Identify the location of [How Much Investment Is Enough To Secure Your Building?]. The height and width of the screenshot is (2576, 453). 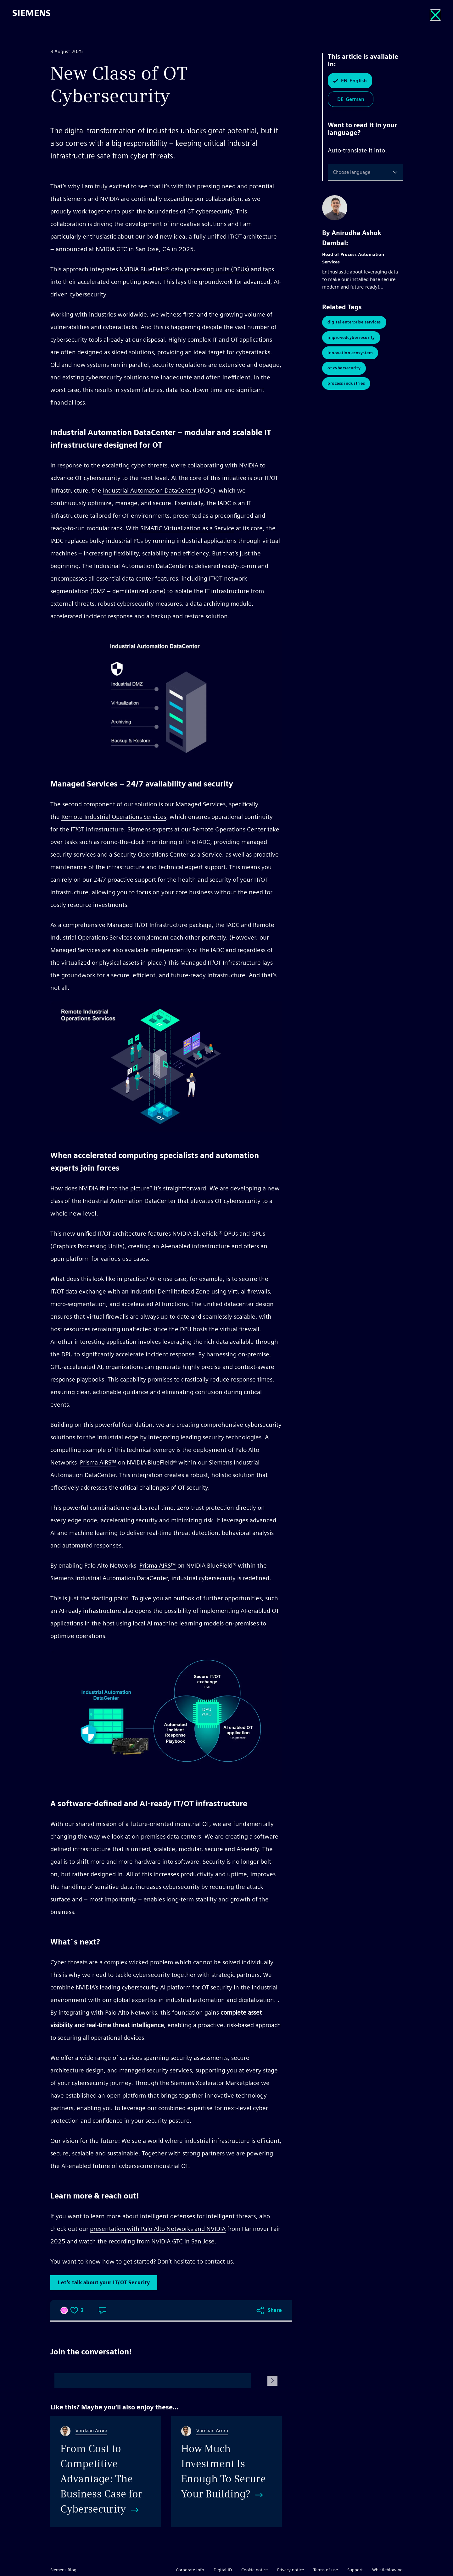
(226, 2471).